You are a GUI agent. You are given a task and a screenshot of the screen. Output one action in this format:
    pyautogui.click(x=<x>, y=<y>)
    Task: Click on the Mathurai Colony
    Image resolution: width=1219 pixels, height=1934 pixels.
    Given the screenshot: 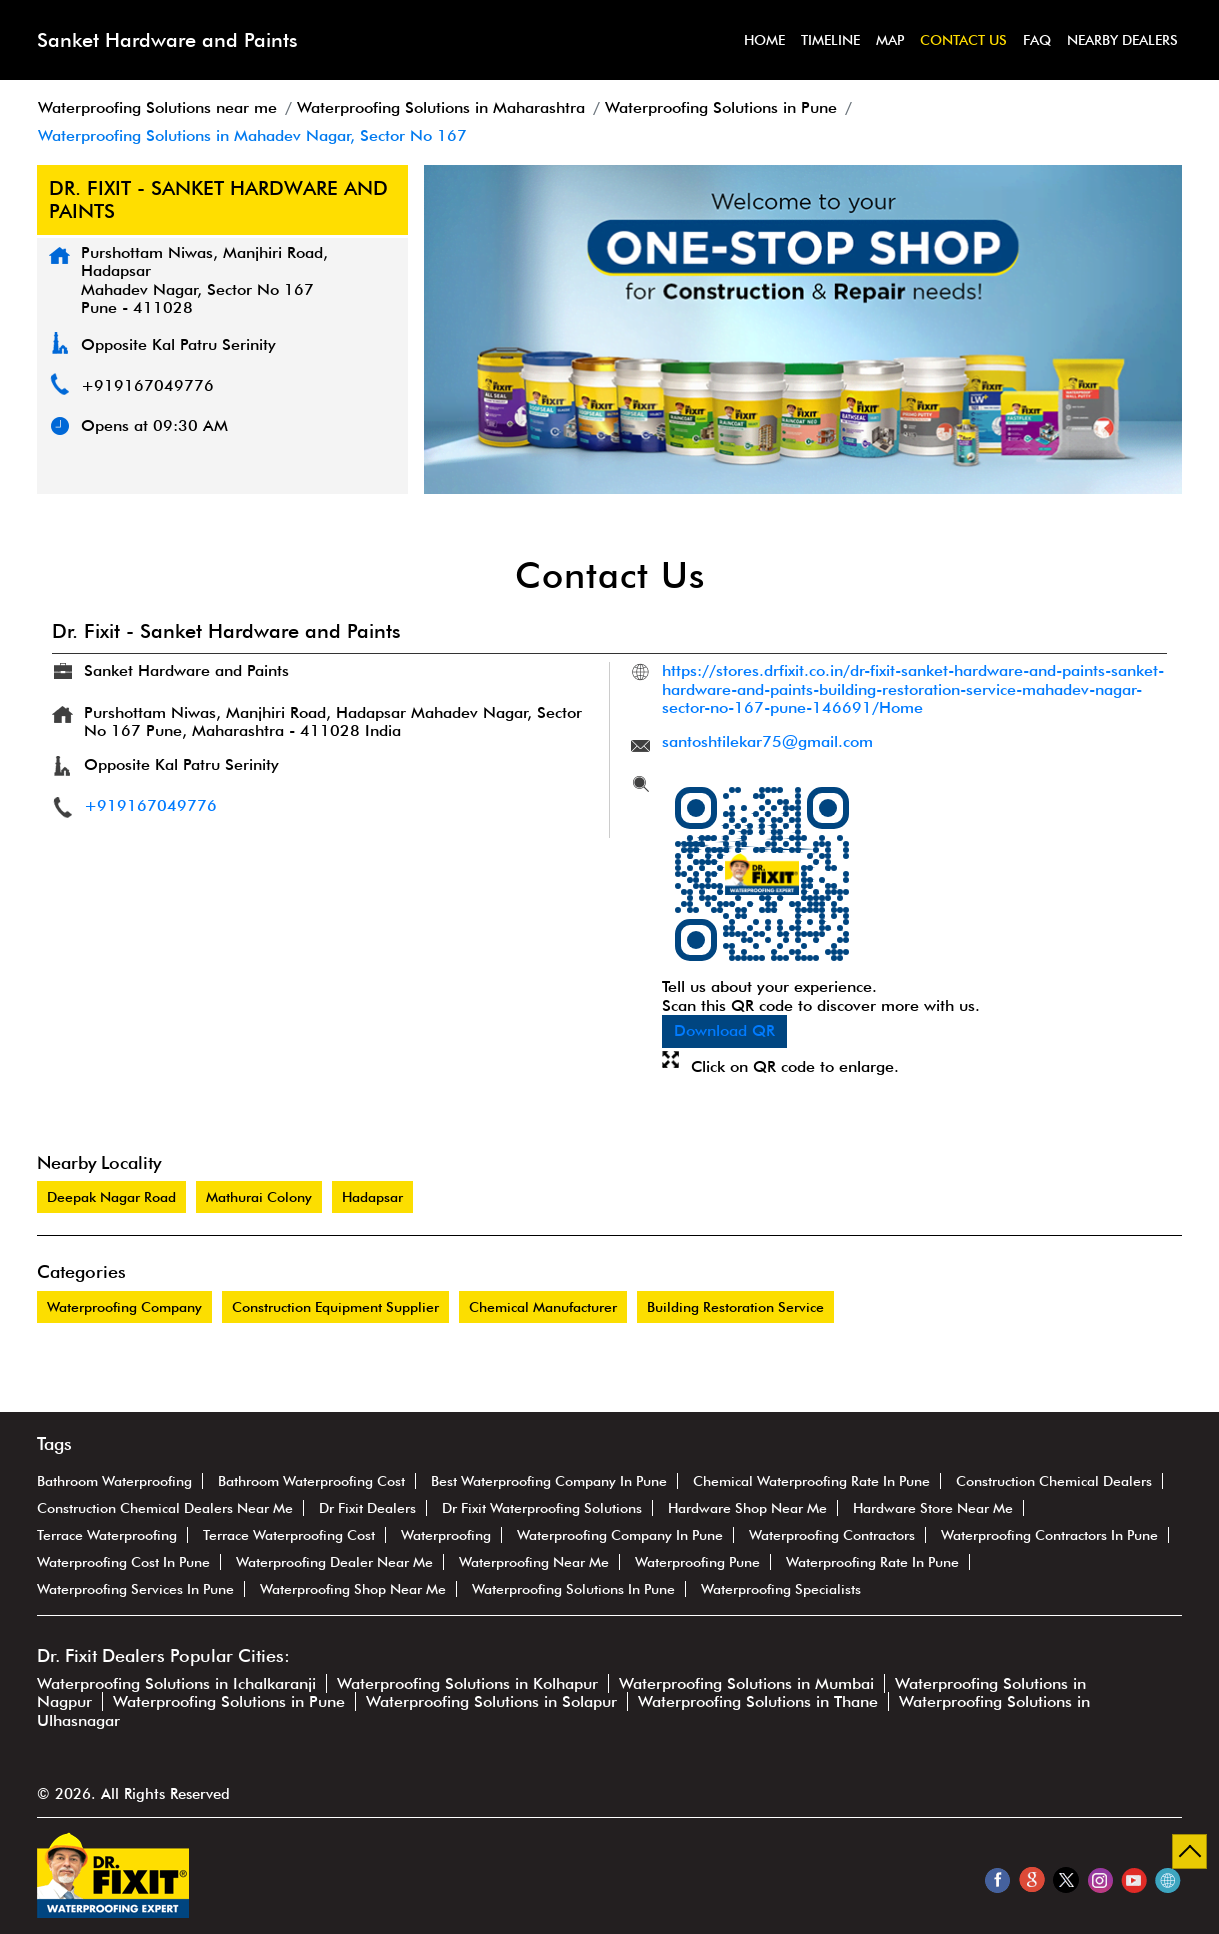 What is the action you would take?
    pyautogui.click(x=259, y=1197)
    